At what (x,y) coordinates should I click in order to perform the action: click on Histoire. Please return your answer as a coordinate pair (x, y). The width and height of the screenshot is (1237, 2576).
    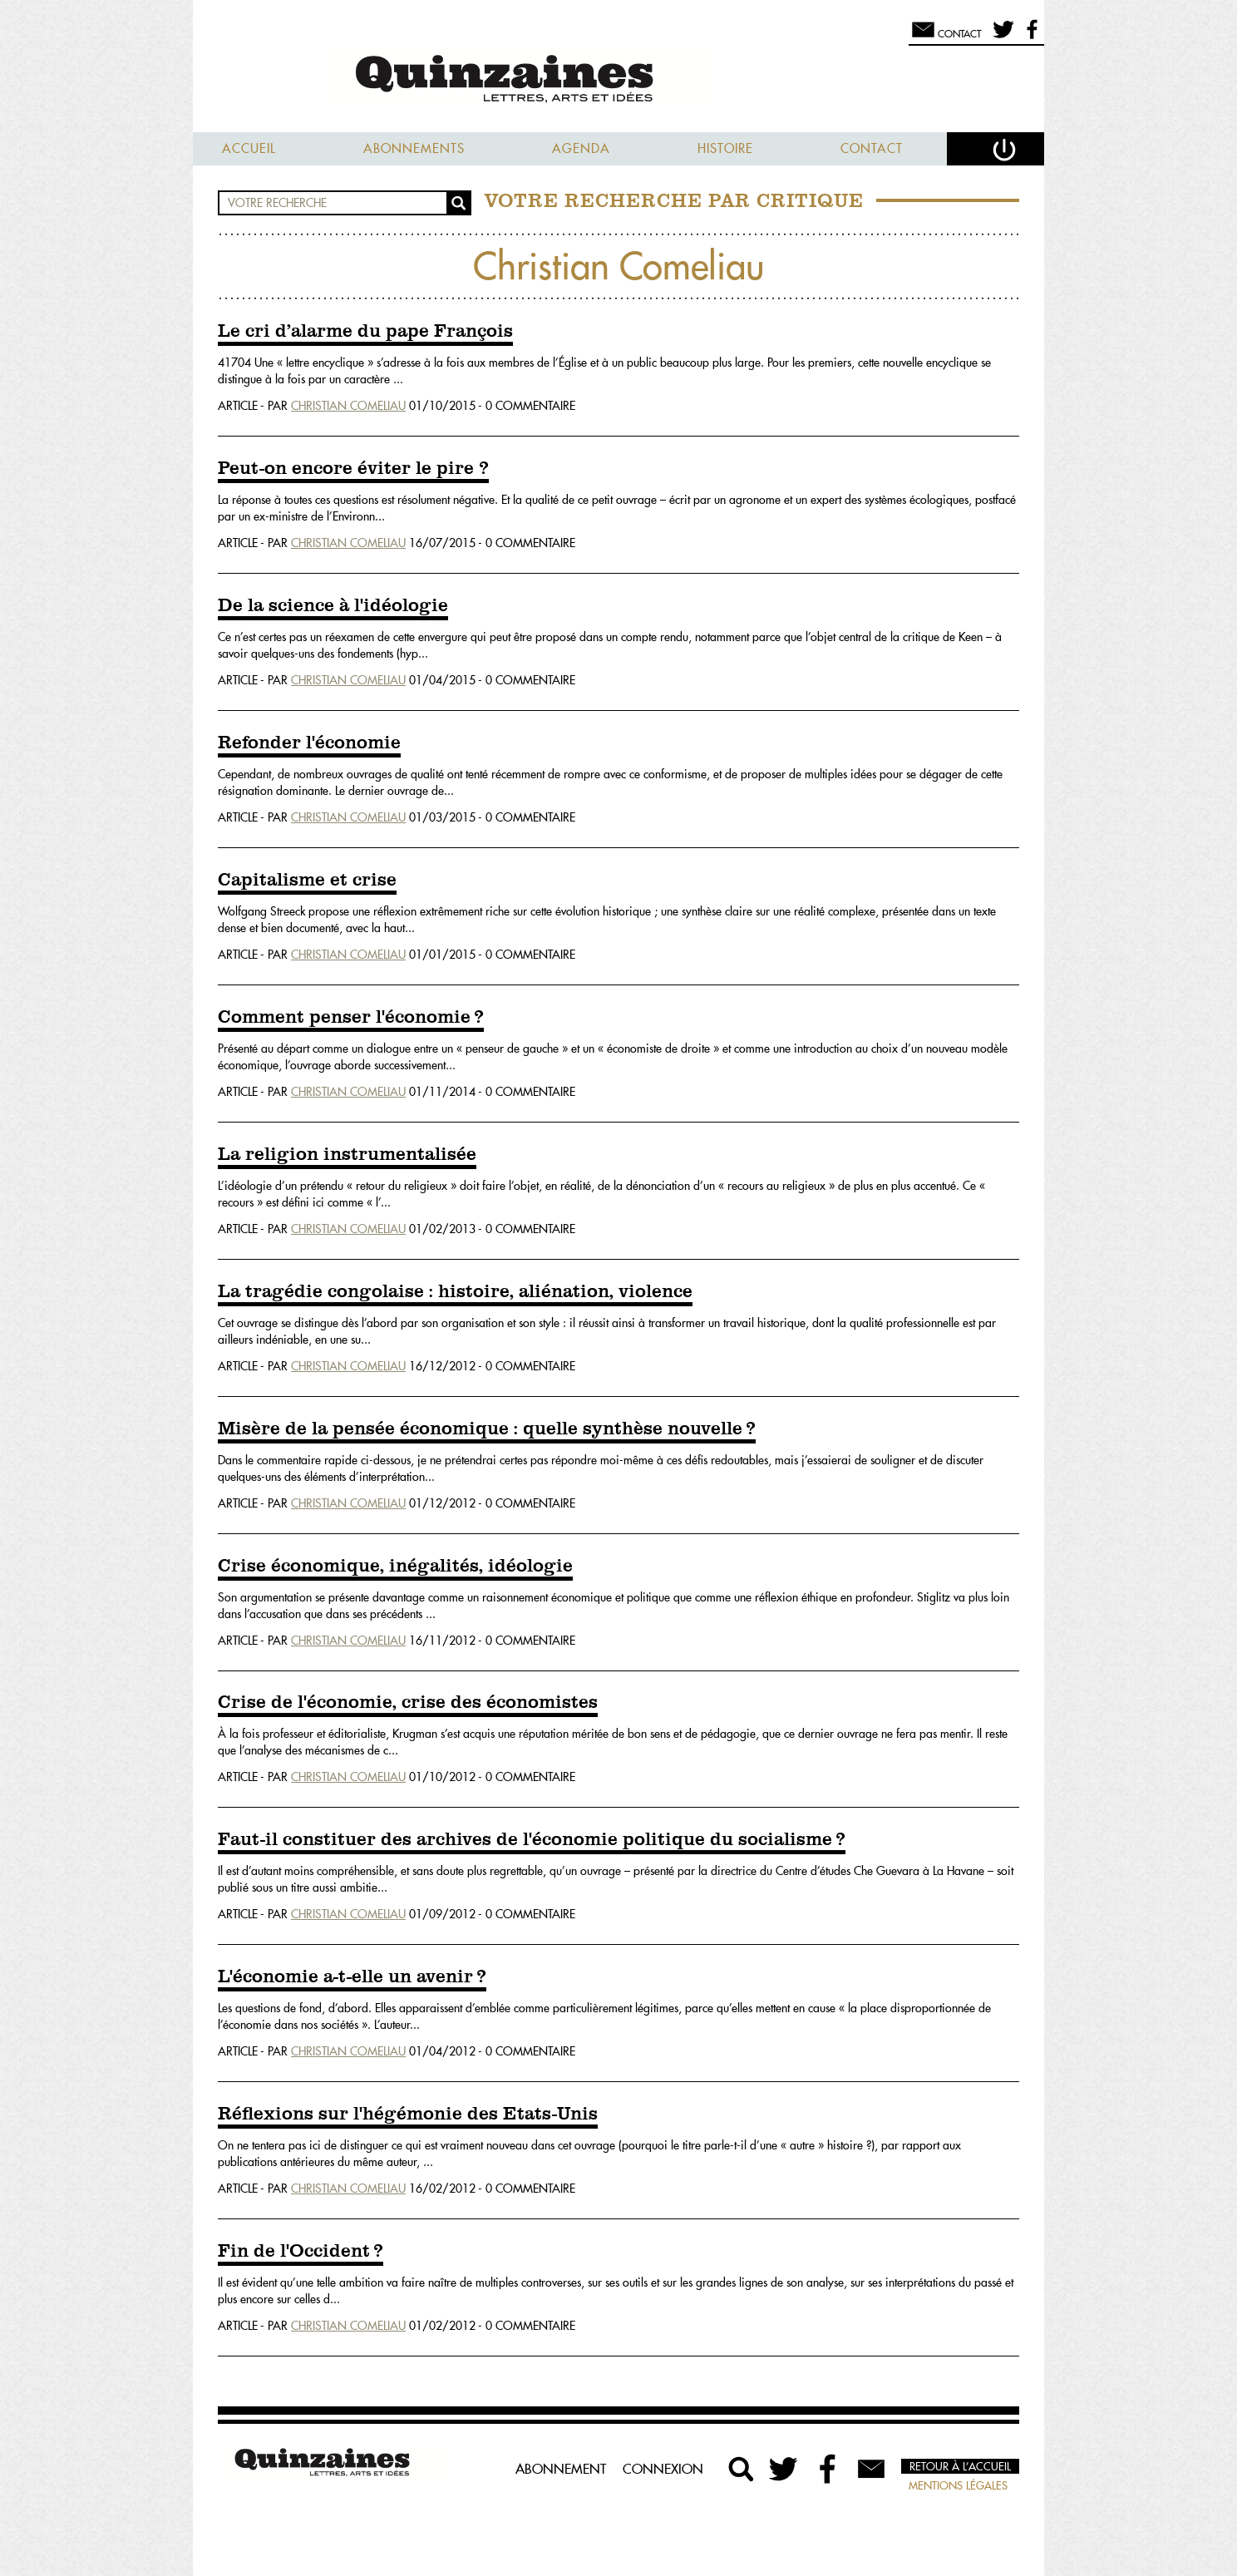
    Looking at the image, I should click on (725, 148).